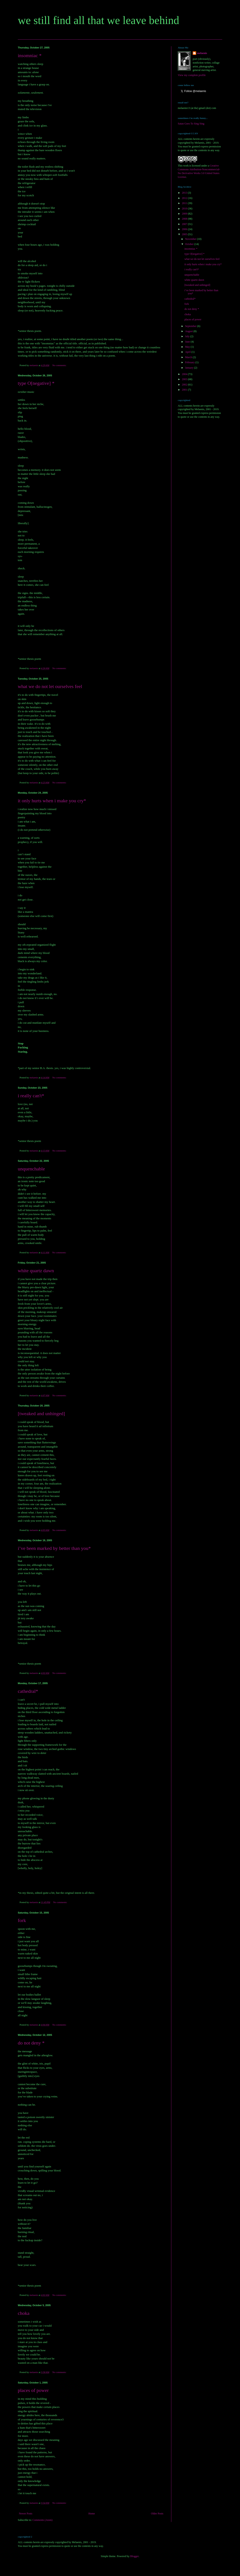  I want to click on cathedral*, so click(28, 1691).